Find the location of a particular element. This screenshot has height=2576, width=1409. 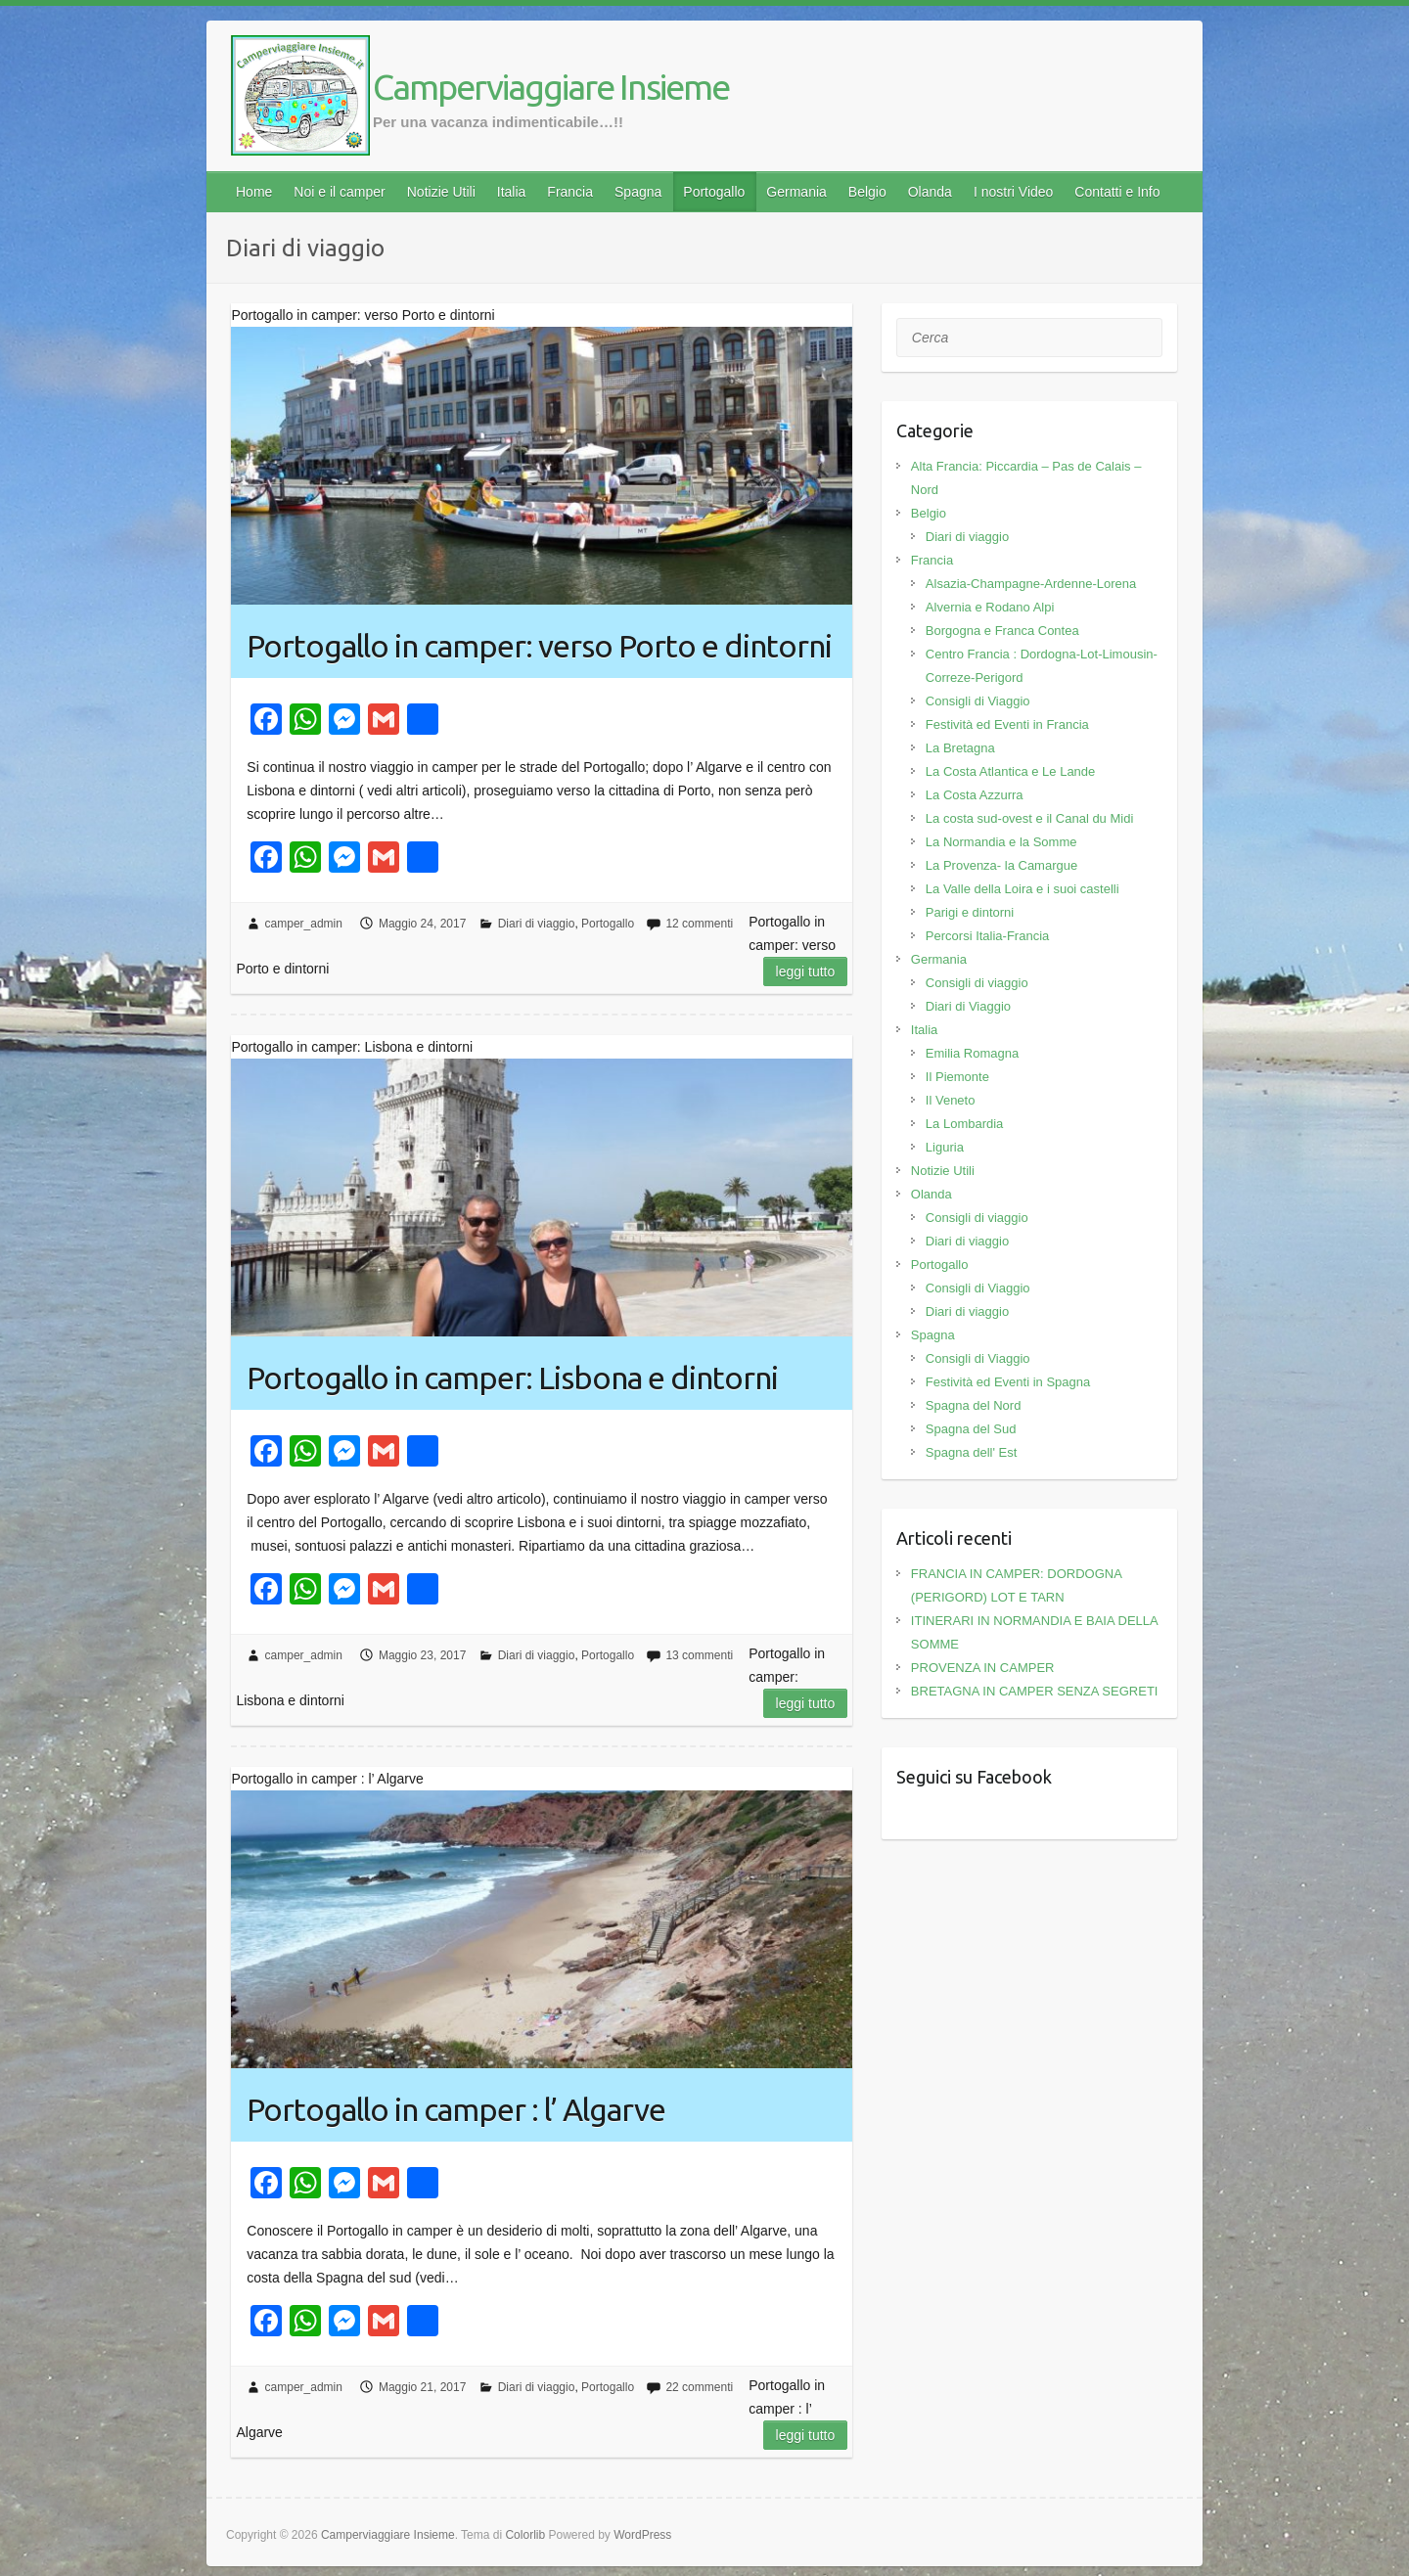

Consigli di Viaggio is located at coordinates (978, 701).